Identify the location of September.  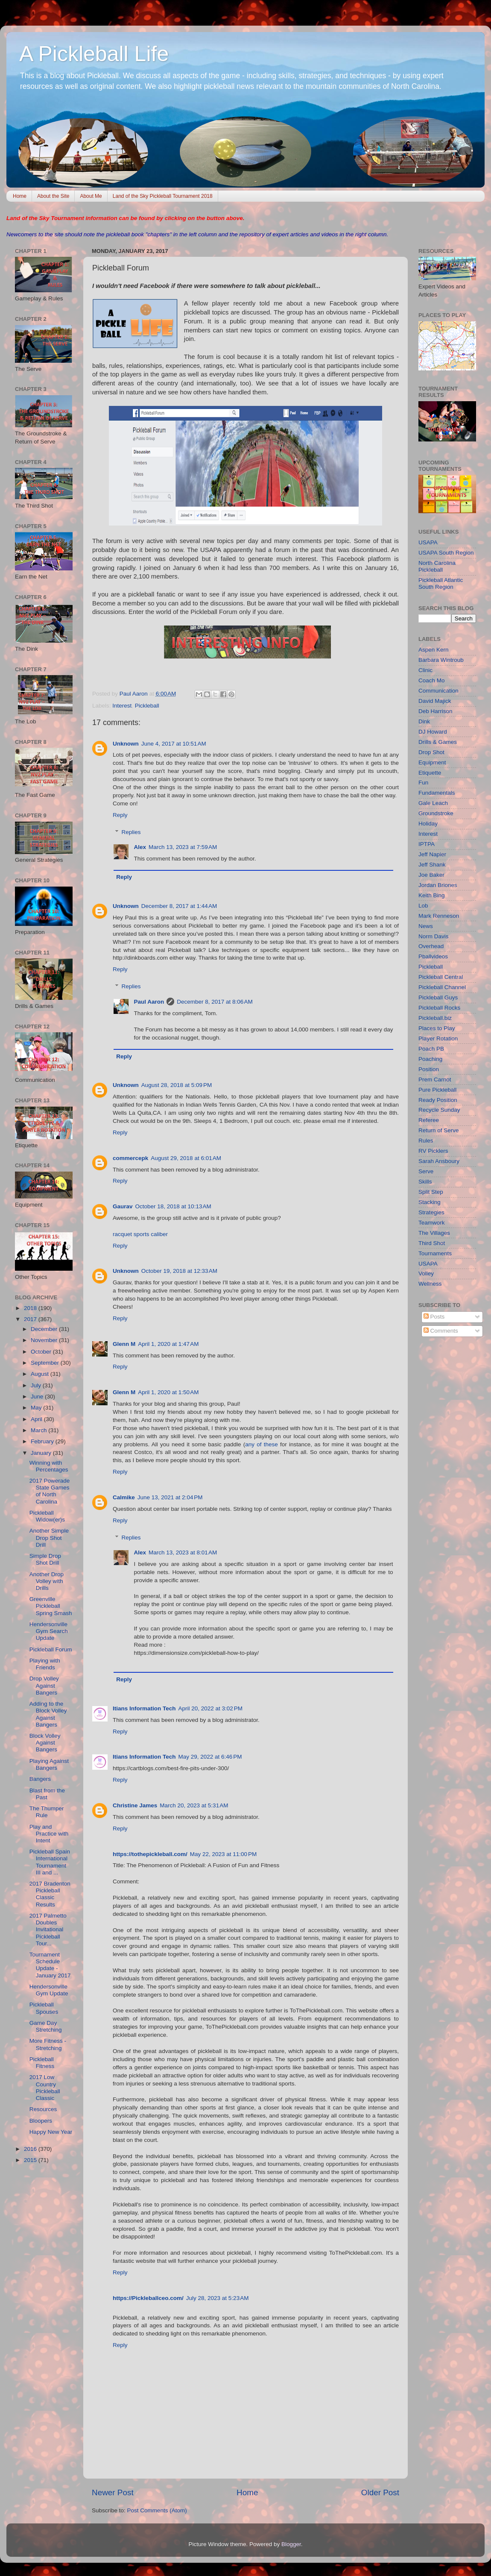
(46, 1363).